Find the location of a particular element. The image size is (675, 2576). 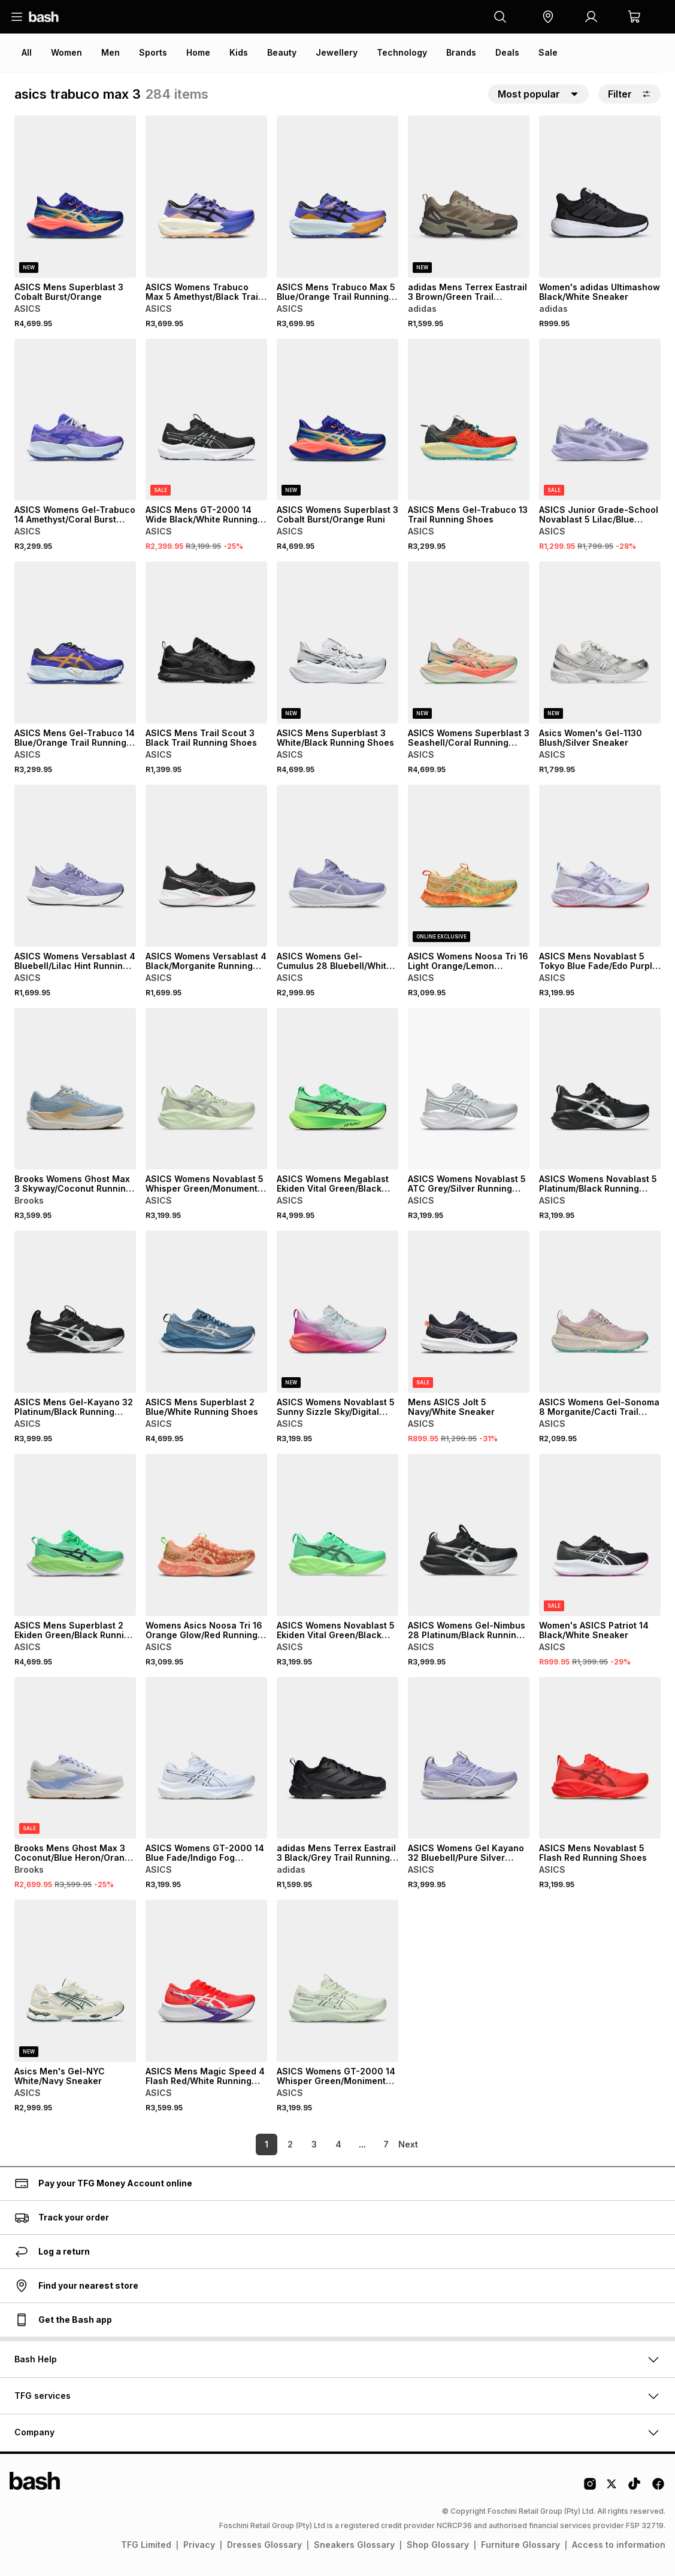

[View details for ASICS Mens Superblast 3 Cobalt Burst/Orange] is located at coordinates (75, 197).